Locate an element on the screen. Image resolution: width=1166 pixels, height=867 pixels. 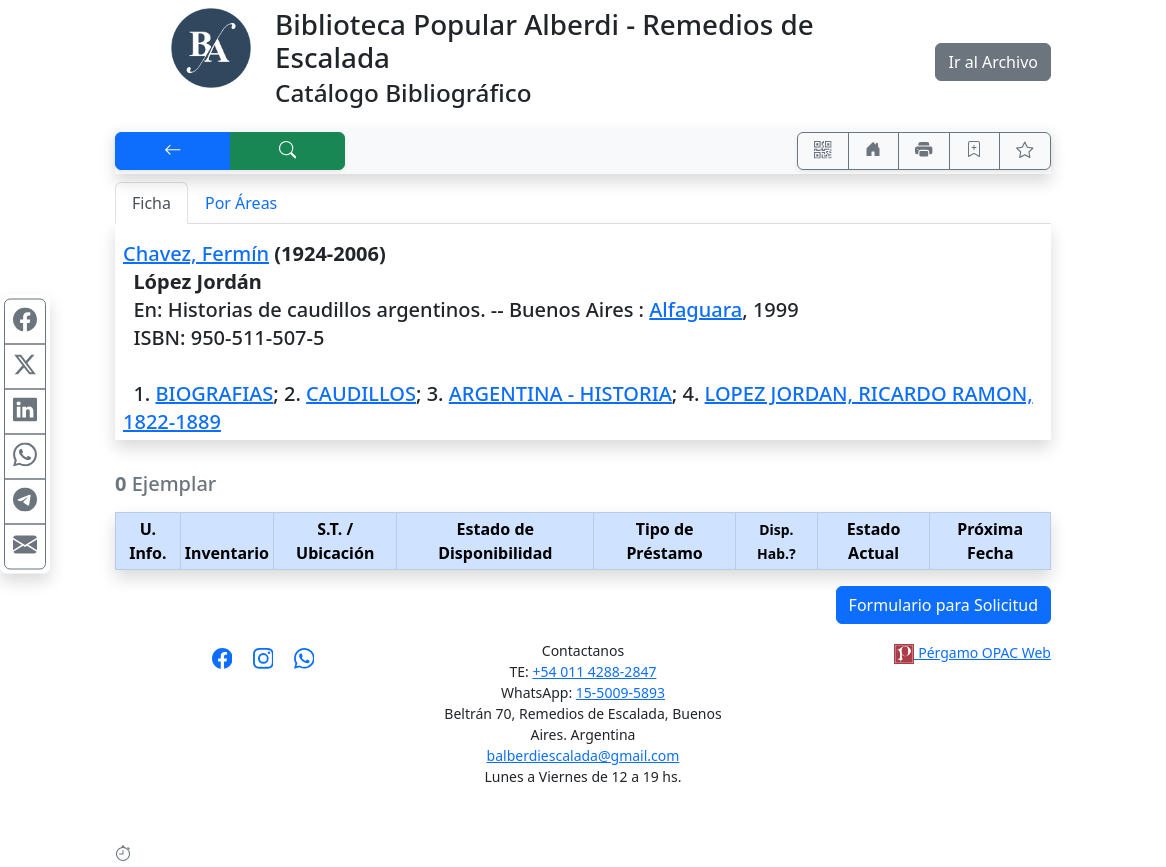
ARGENTINA - HISTORIA is located at coordinates (560, 393).